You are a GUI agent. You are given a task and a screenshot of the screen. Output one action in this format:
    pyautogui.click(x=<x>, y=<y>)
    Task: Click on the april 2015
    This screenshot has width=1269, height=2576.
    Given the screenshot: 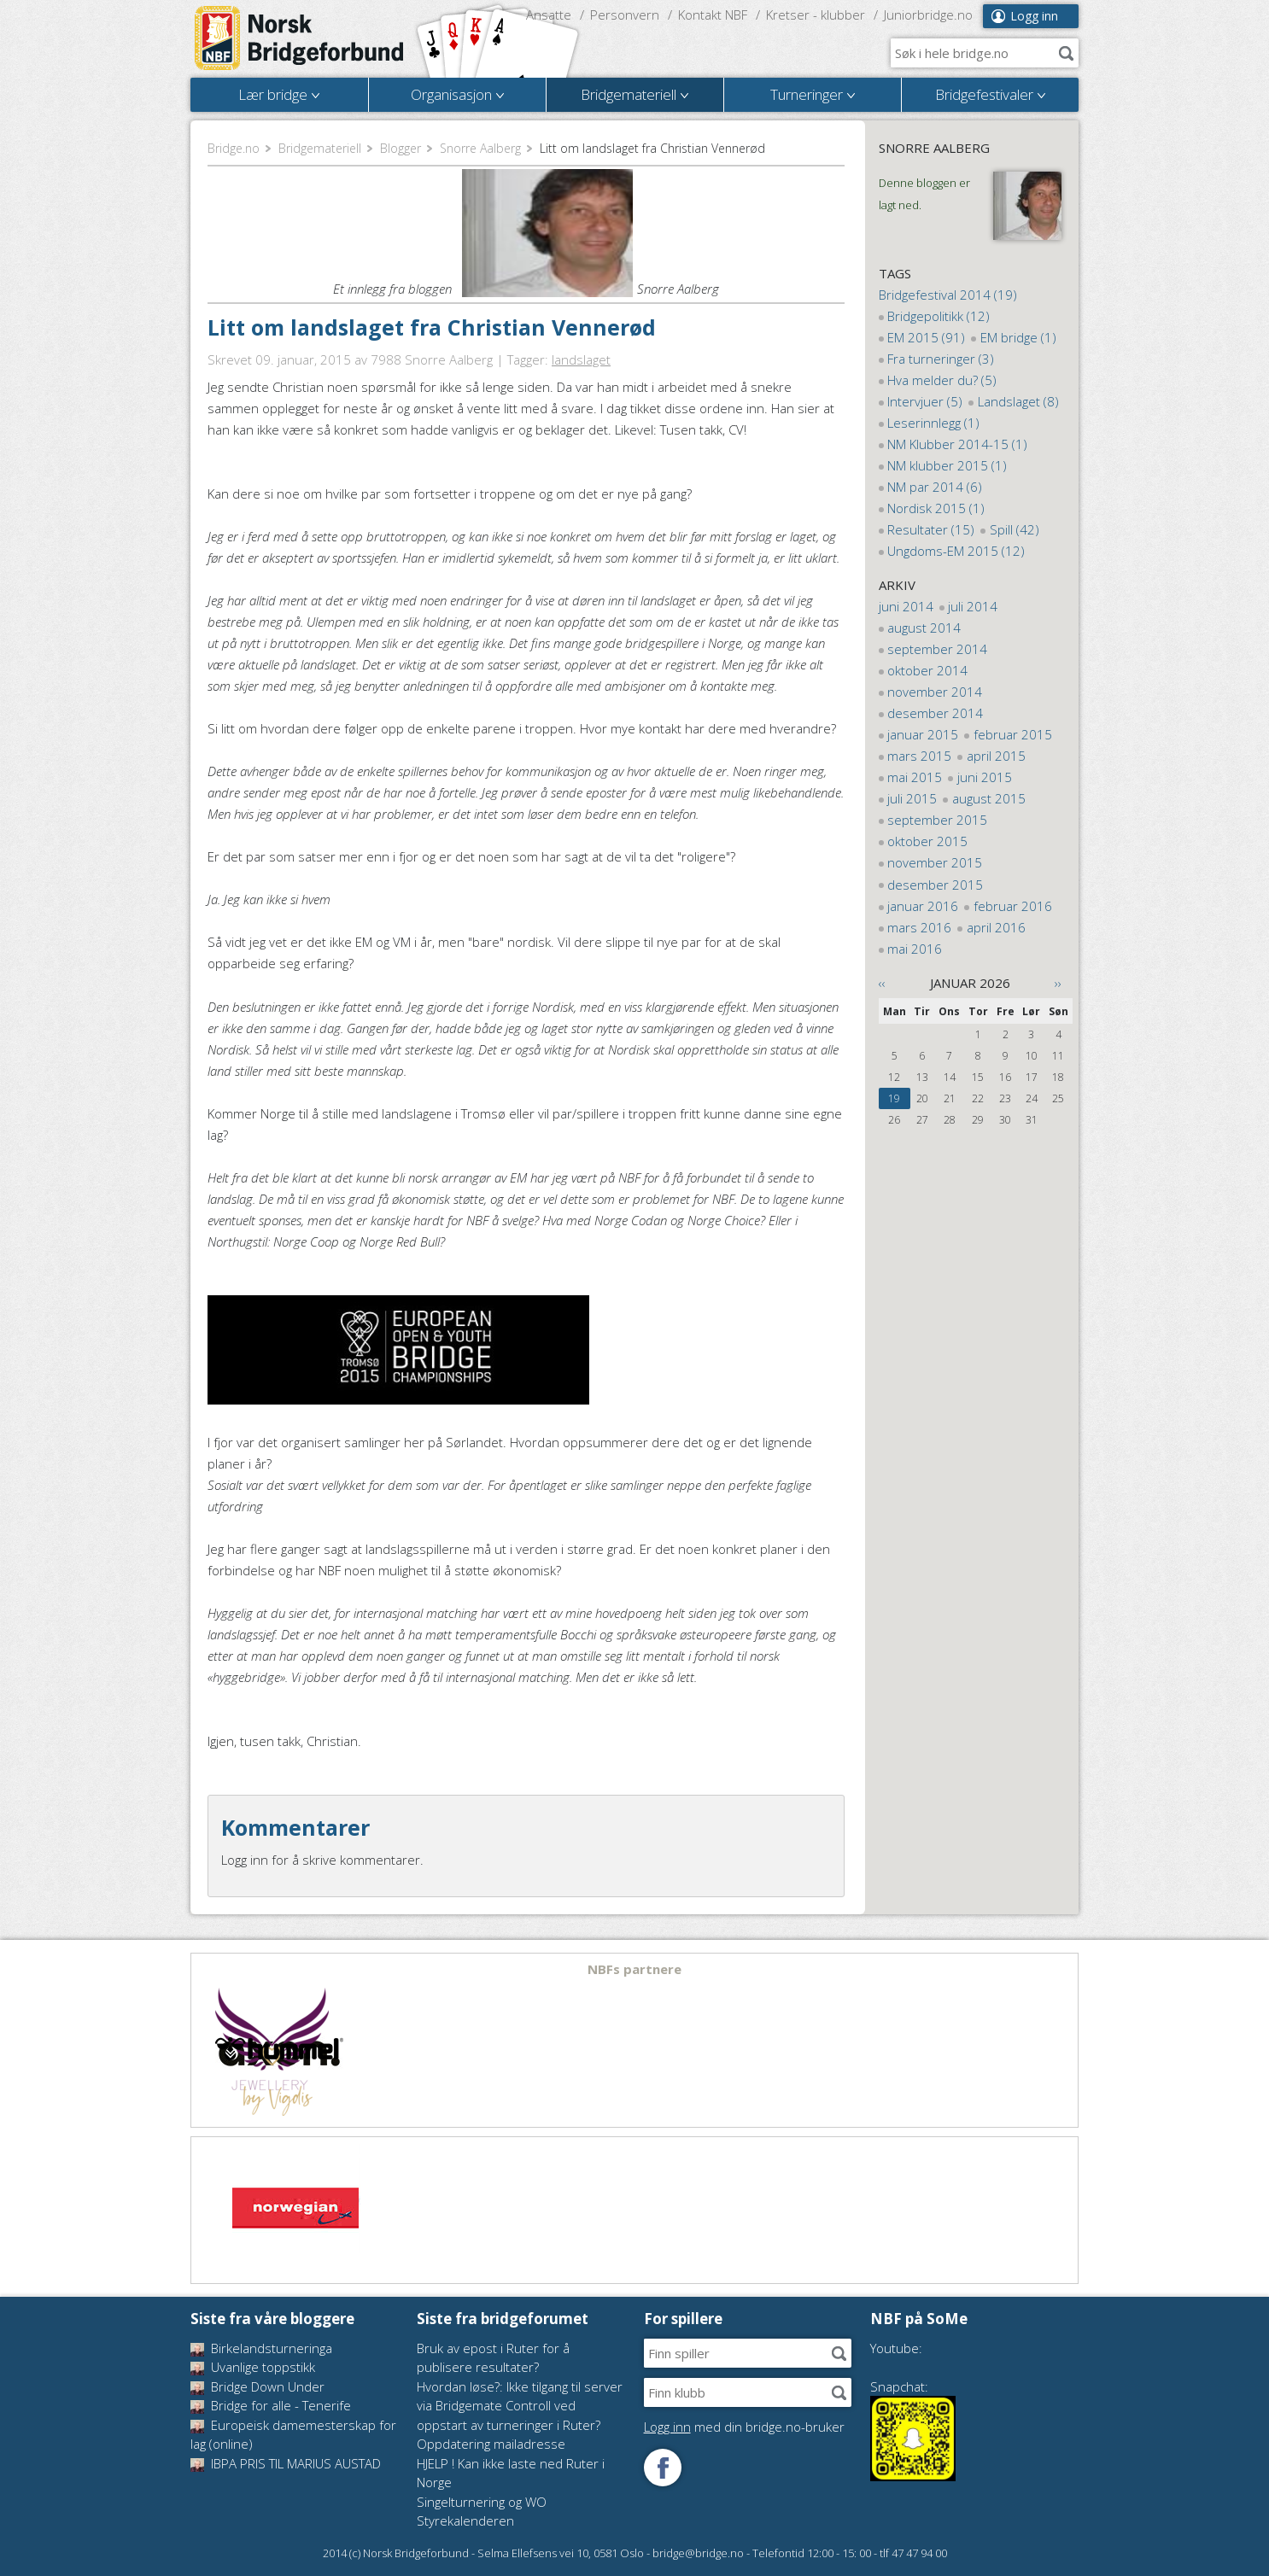 What is the action you would take?
    pyautogui.click(x=996, y=755)
    